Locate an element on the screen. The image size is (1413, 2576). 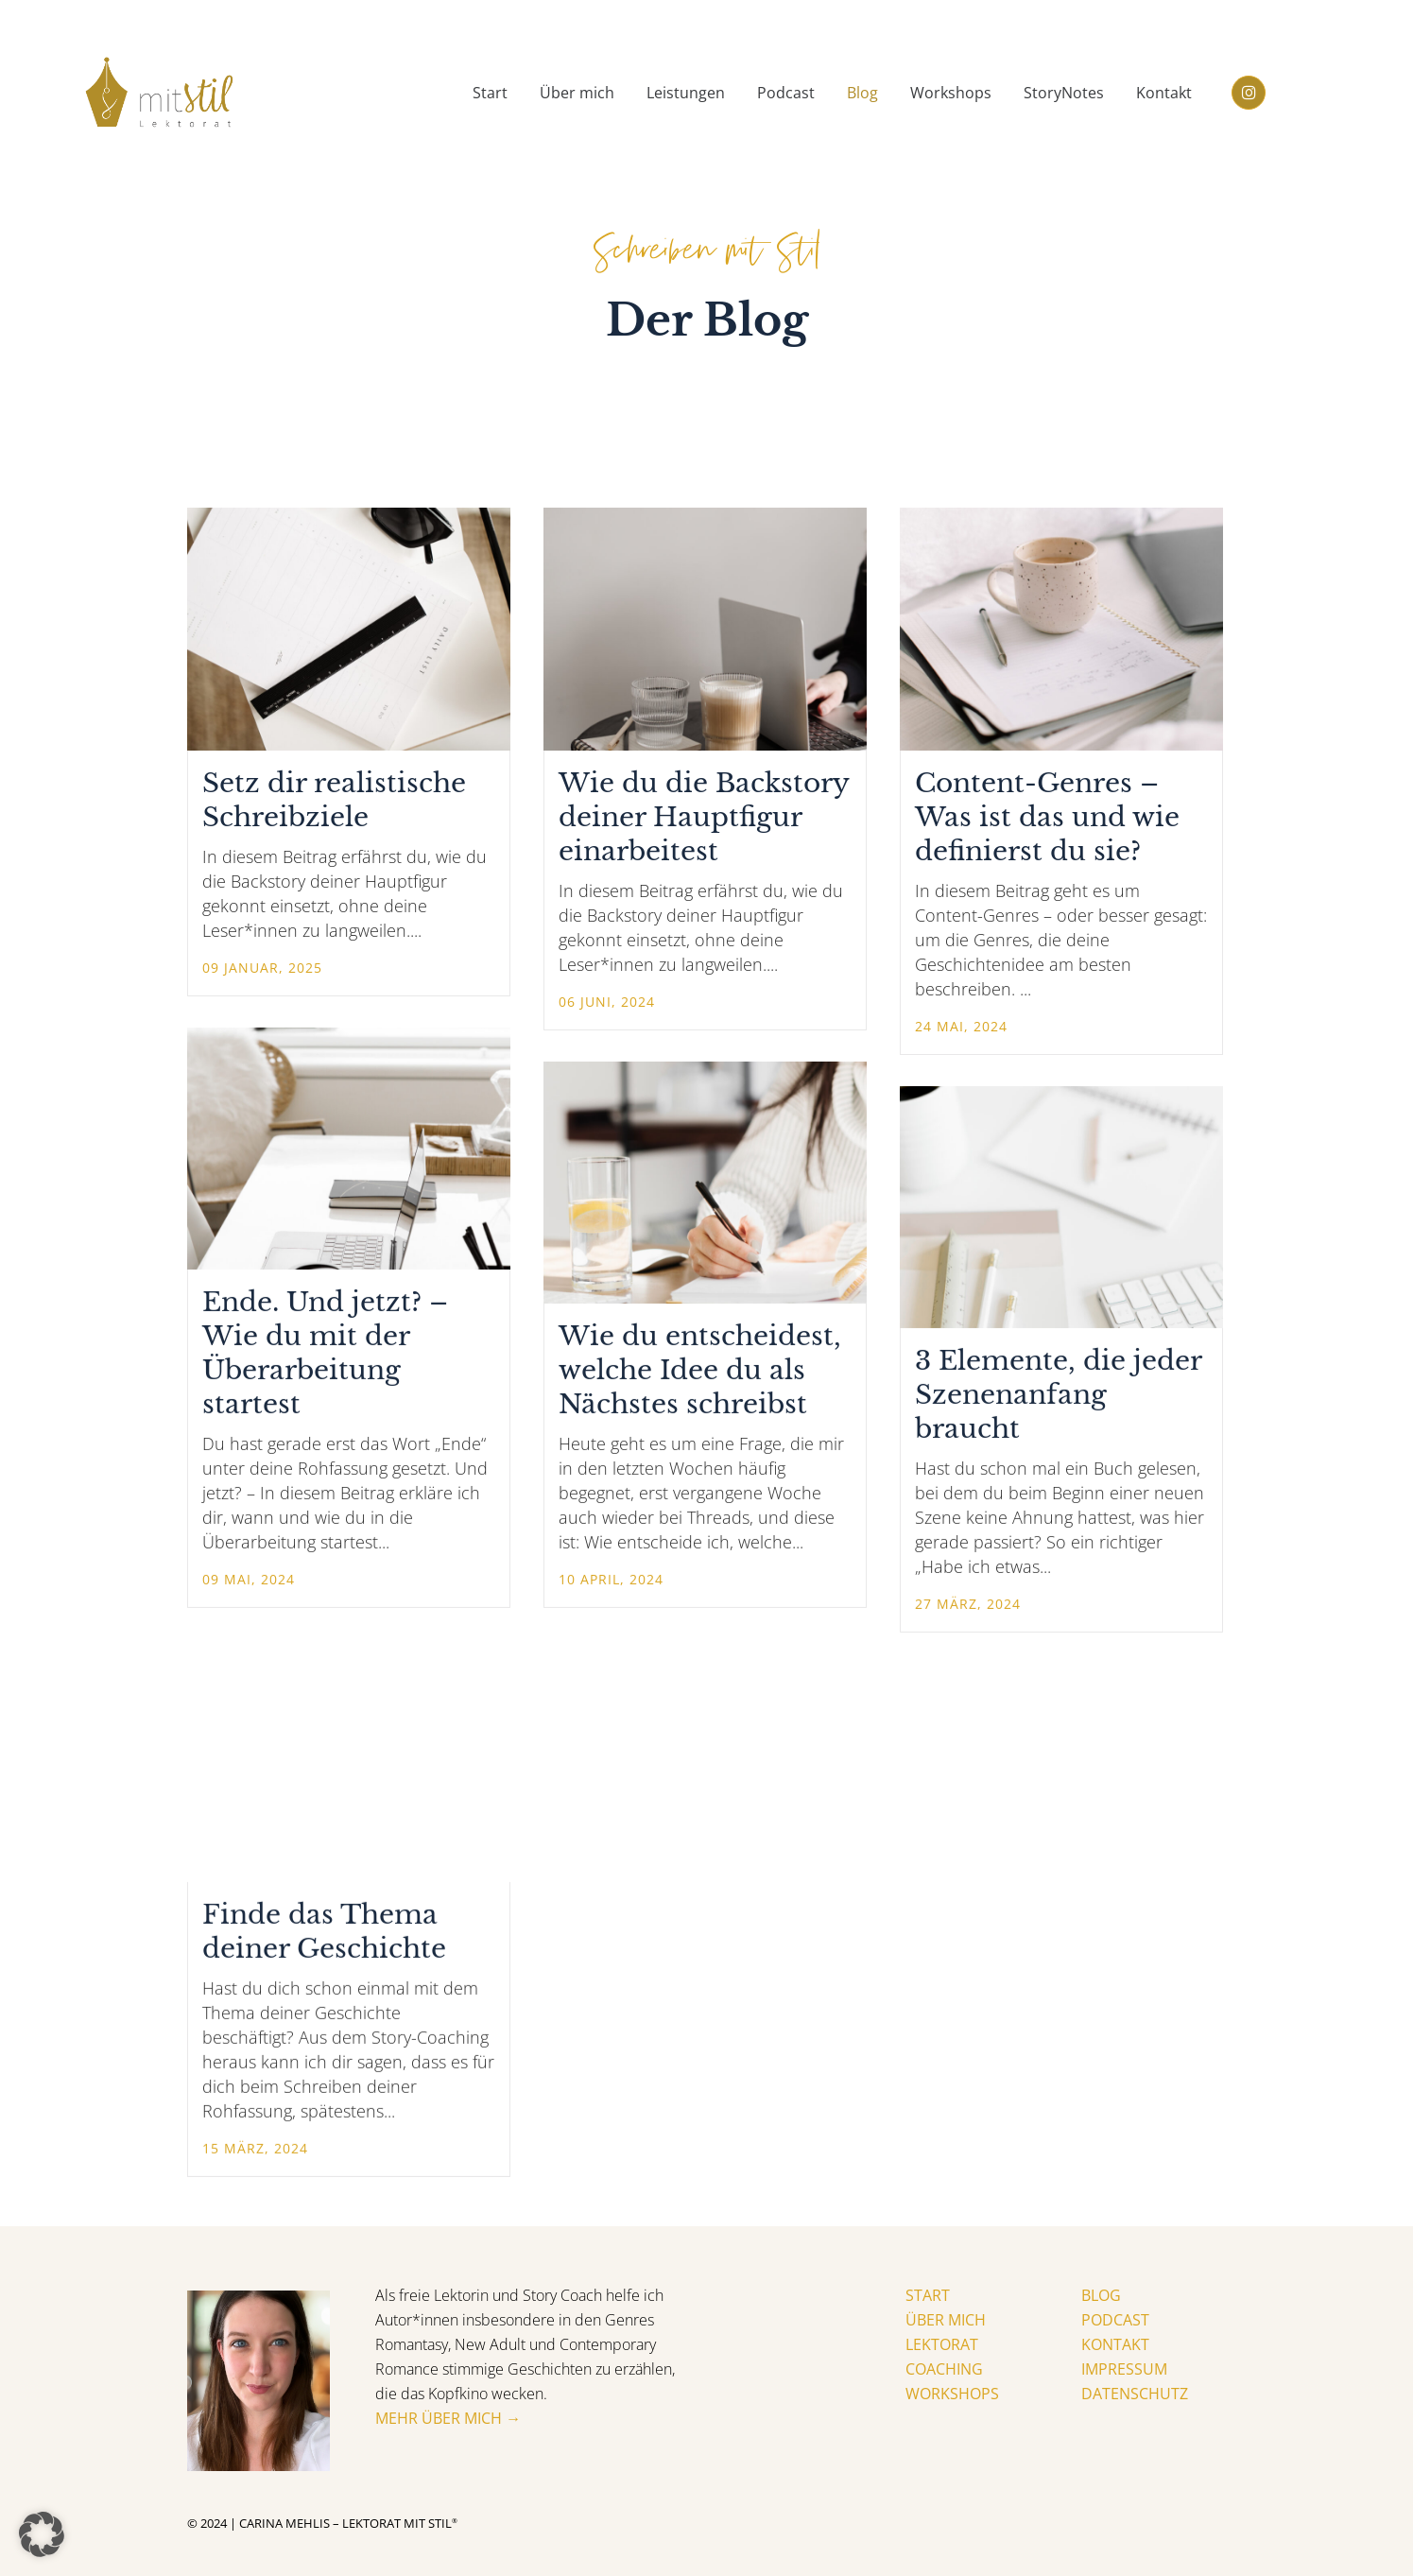
Datenschutz is located at coordinates (1134, 2394).